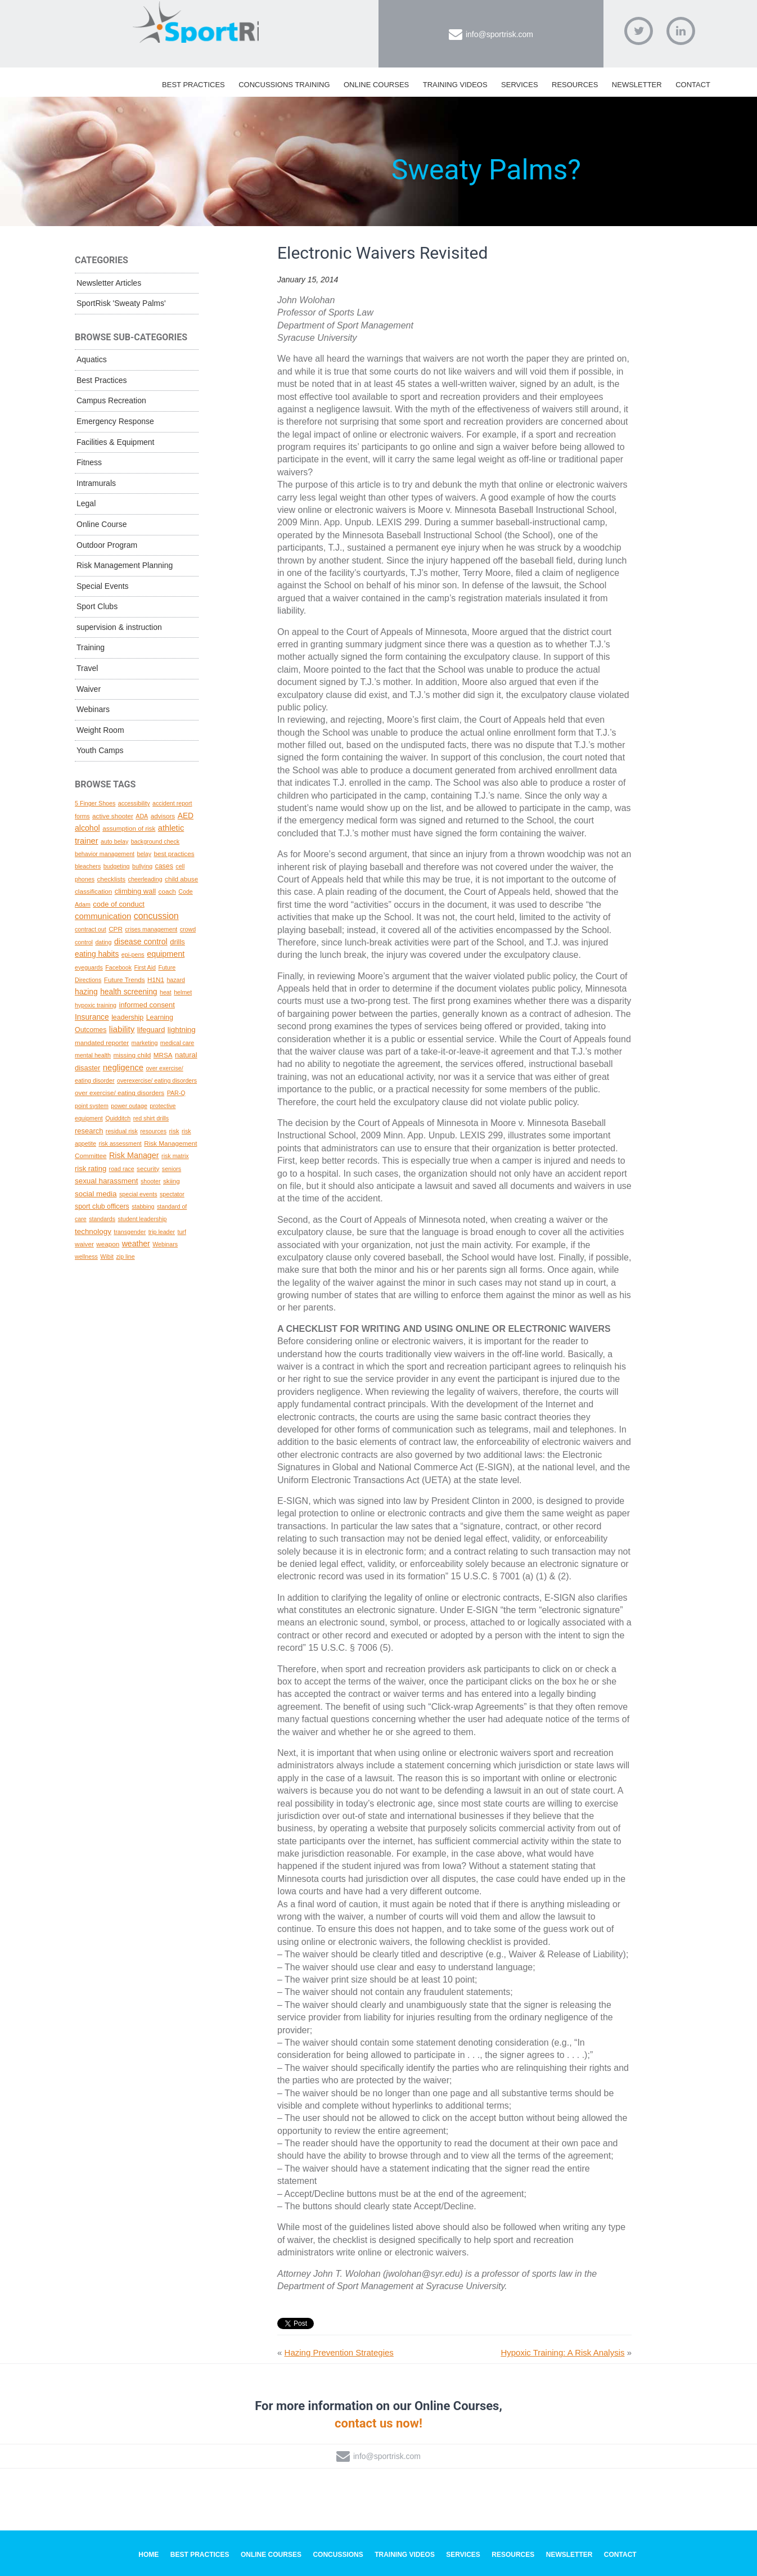 This screenshot has width=757, height=2576. What do you see at coordinates (102, 1042) in the screenshot?
I see `mandated reporter [mandated reporter (2 topics)]` at bounding box center [102, 1042].